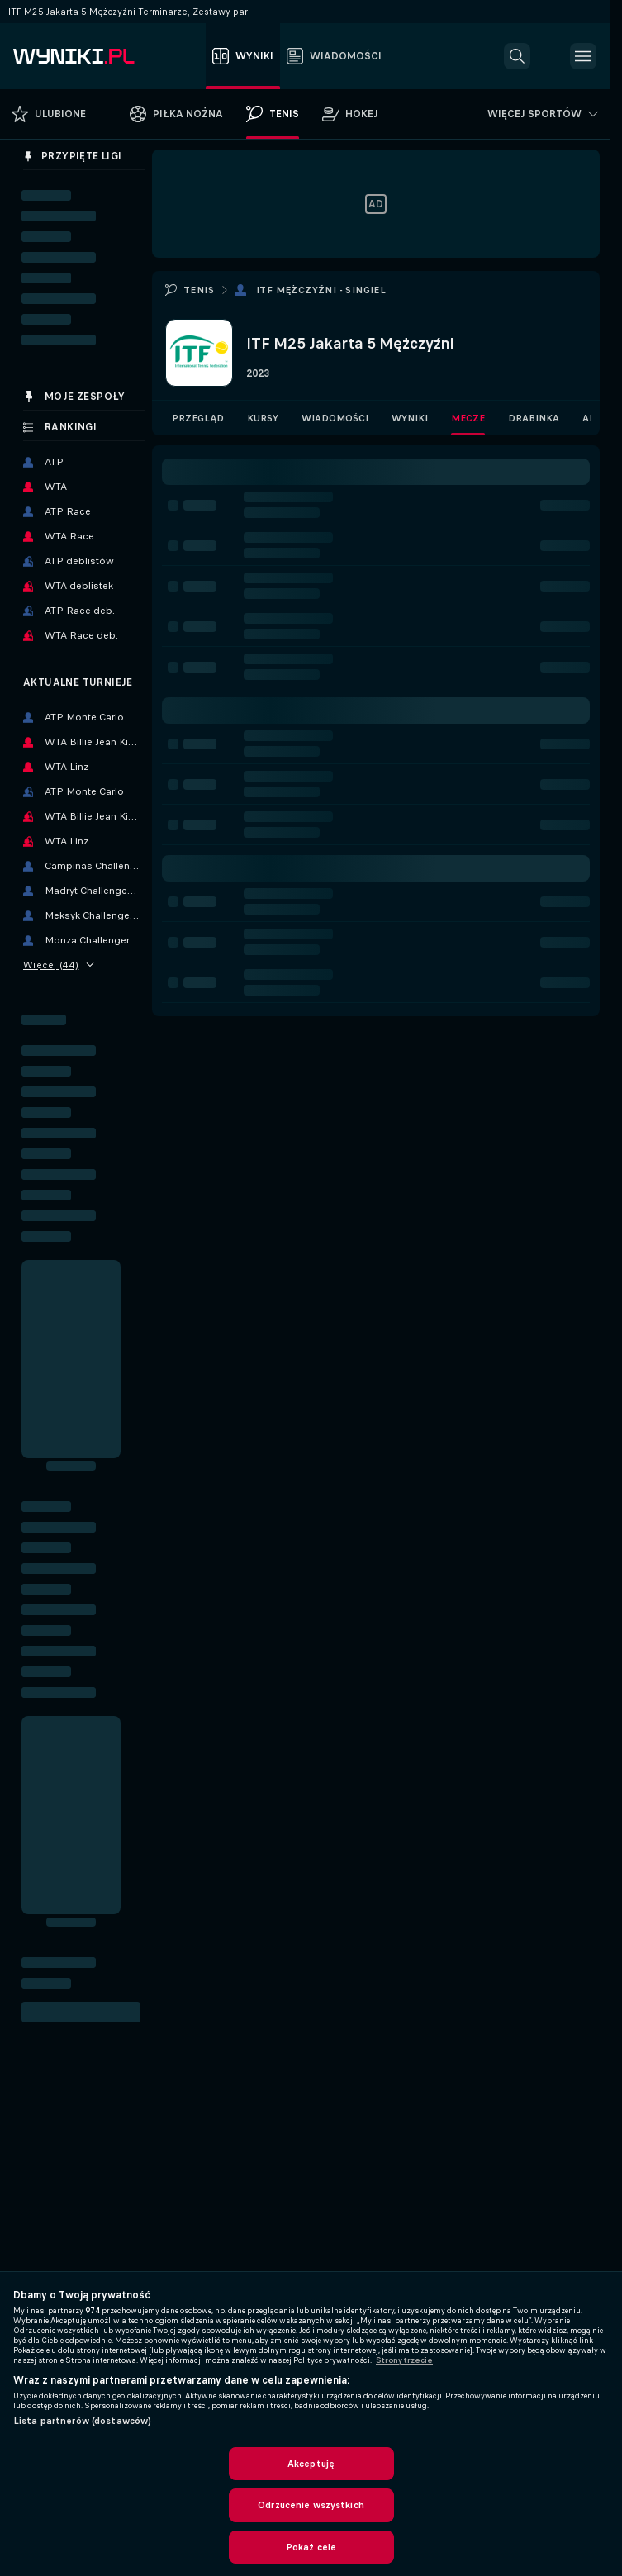 Image resolution: width=622 pixels, height=2576 pixels. Describe the element at coordinates (82, 2420) in the screenshot. I see `Lista partnerów (dostawców)` at that location.